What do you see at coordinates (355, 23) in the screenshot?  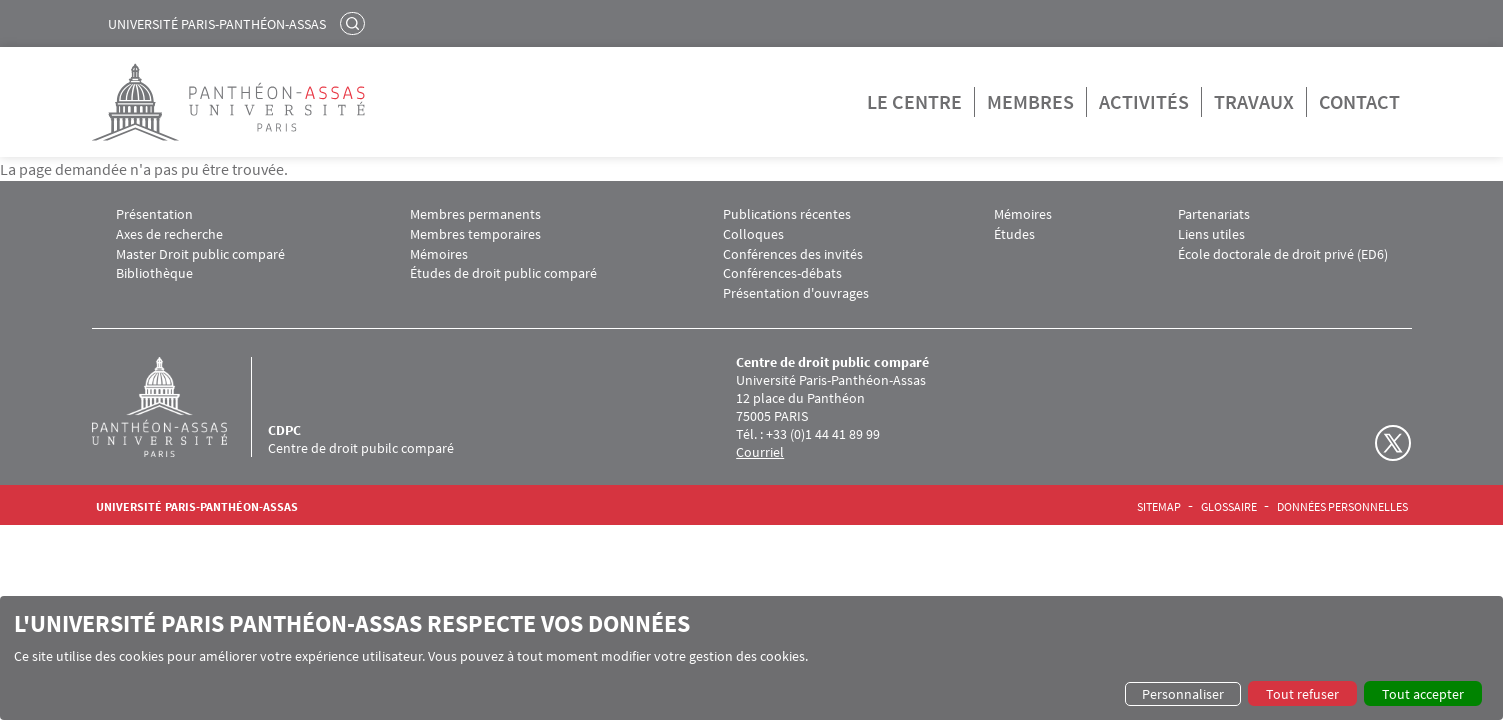 I see `Rechercher` at bounding box center [355, 23].